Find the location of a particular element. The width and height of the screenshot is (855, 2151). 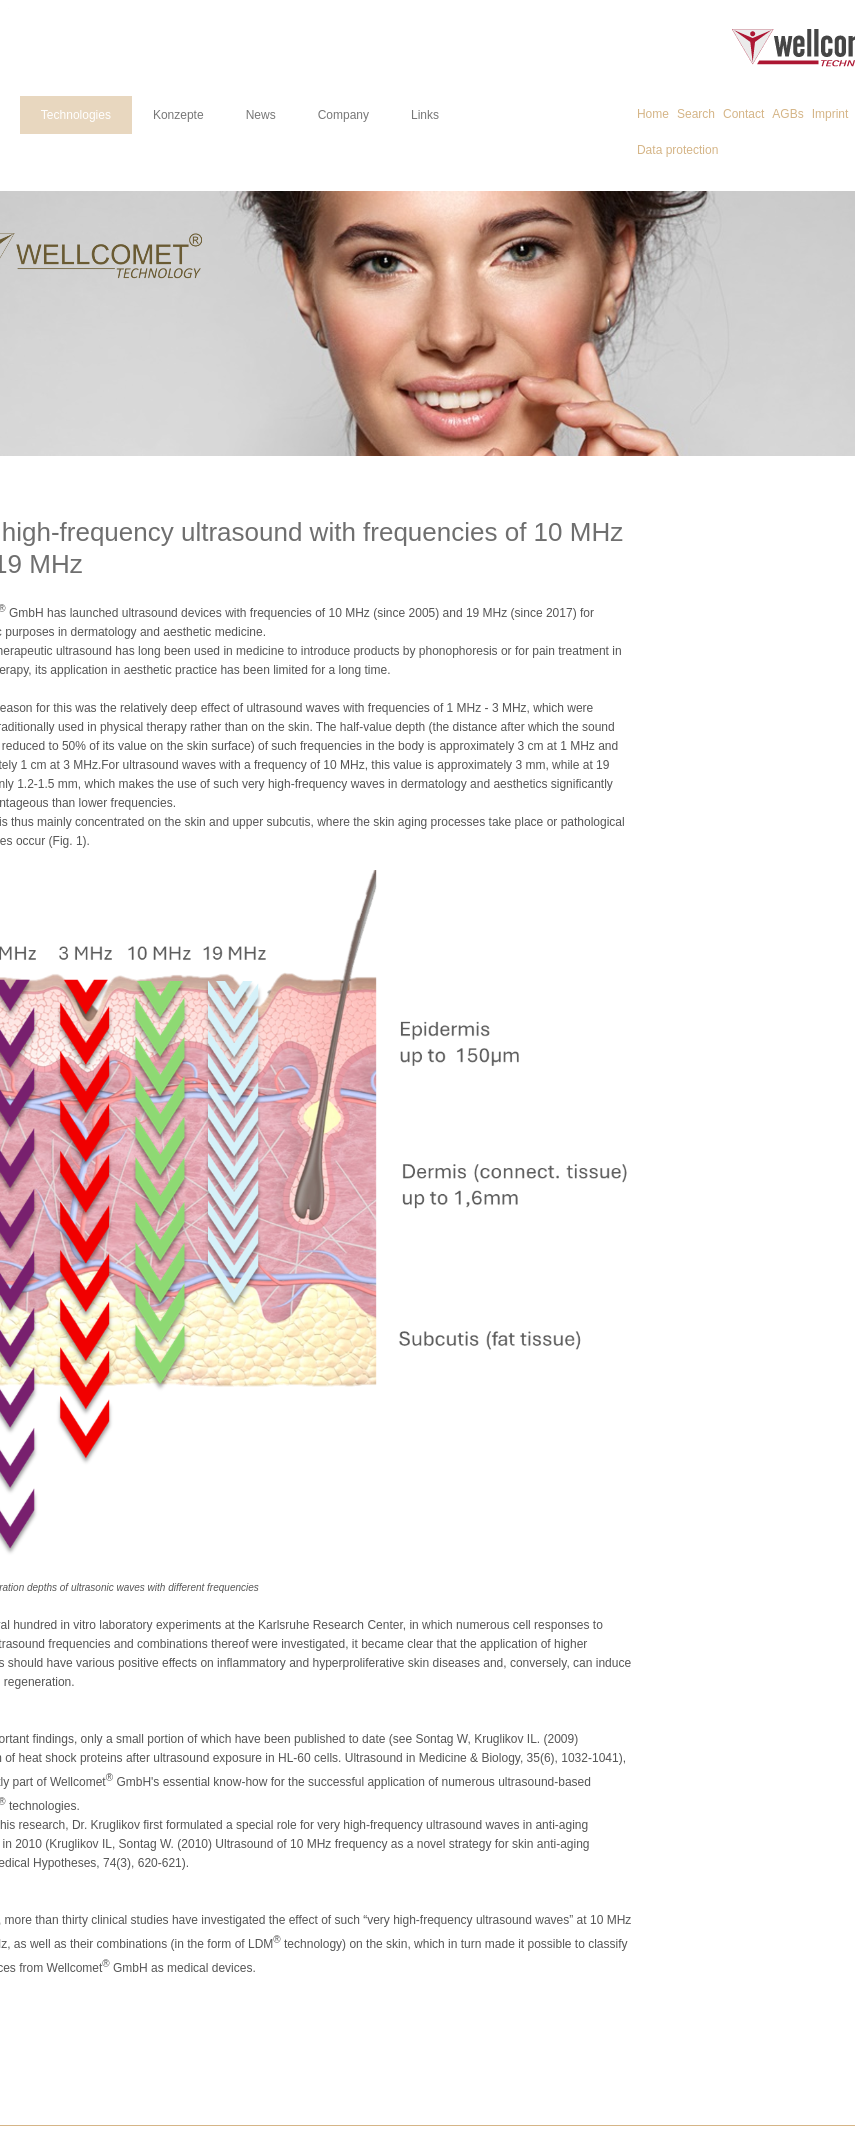

Links is located at coordinates (425, 115).